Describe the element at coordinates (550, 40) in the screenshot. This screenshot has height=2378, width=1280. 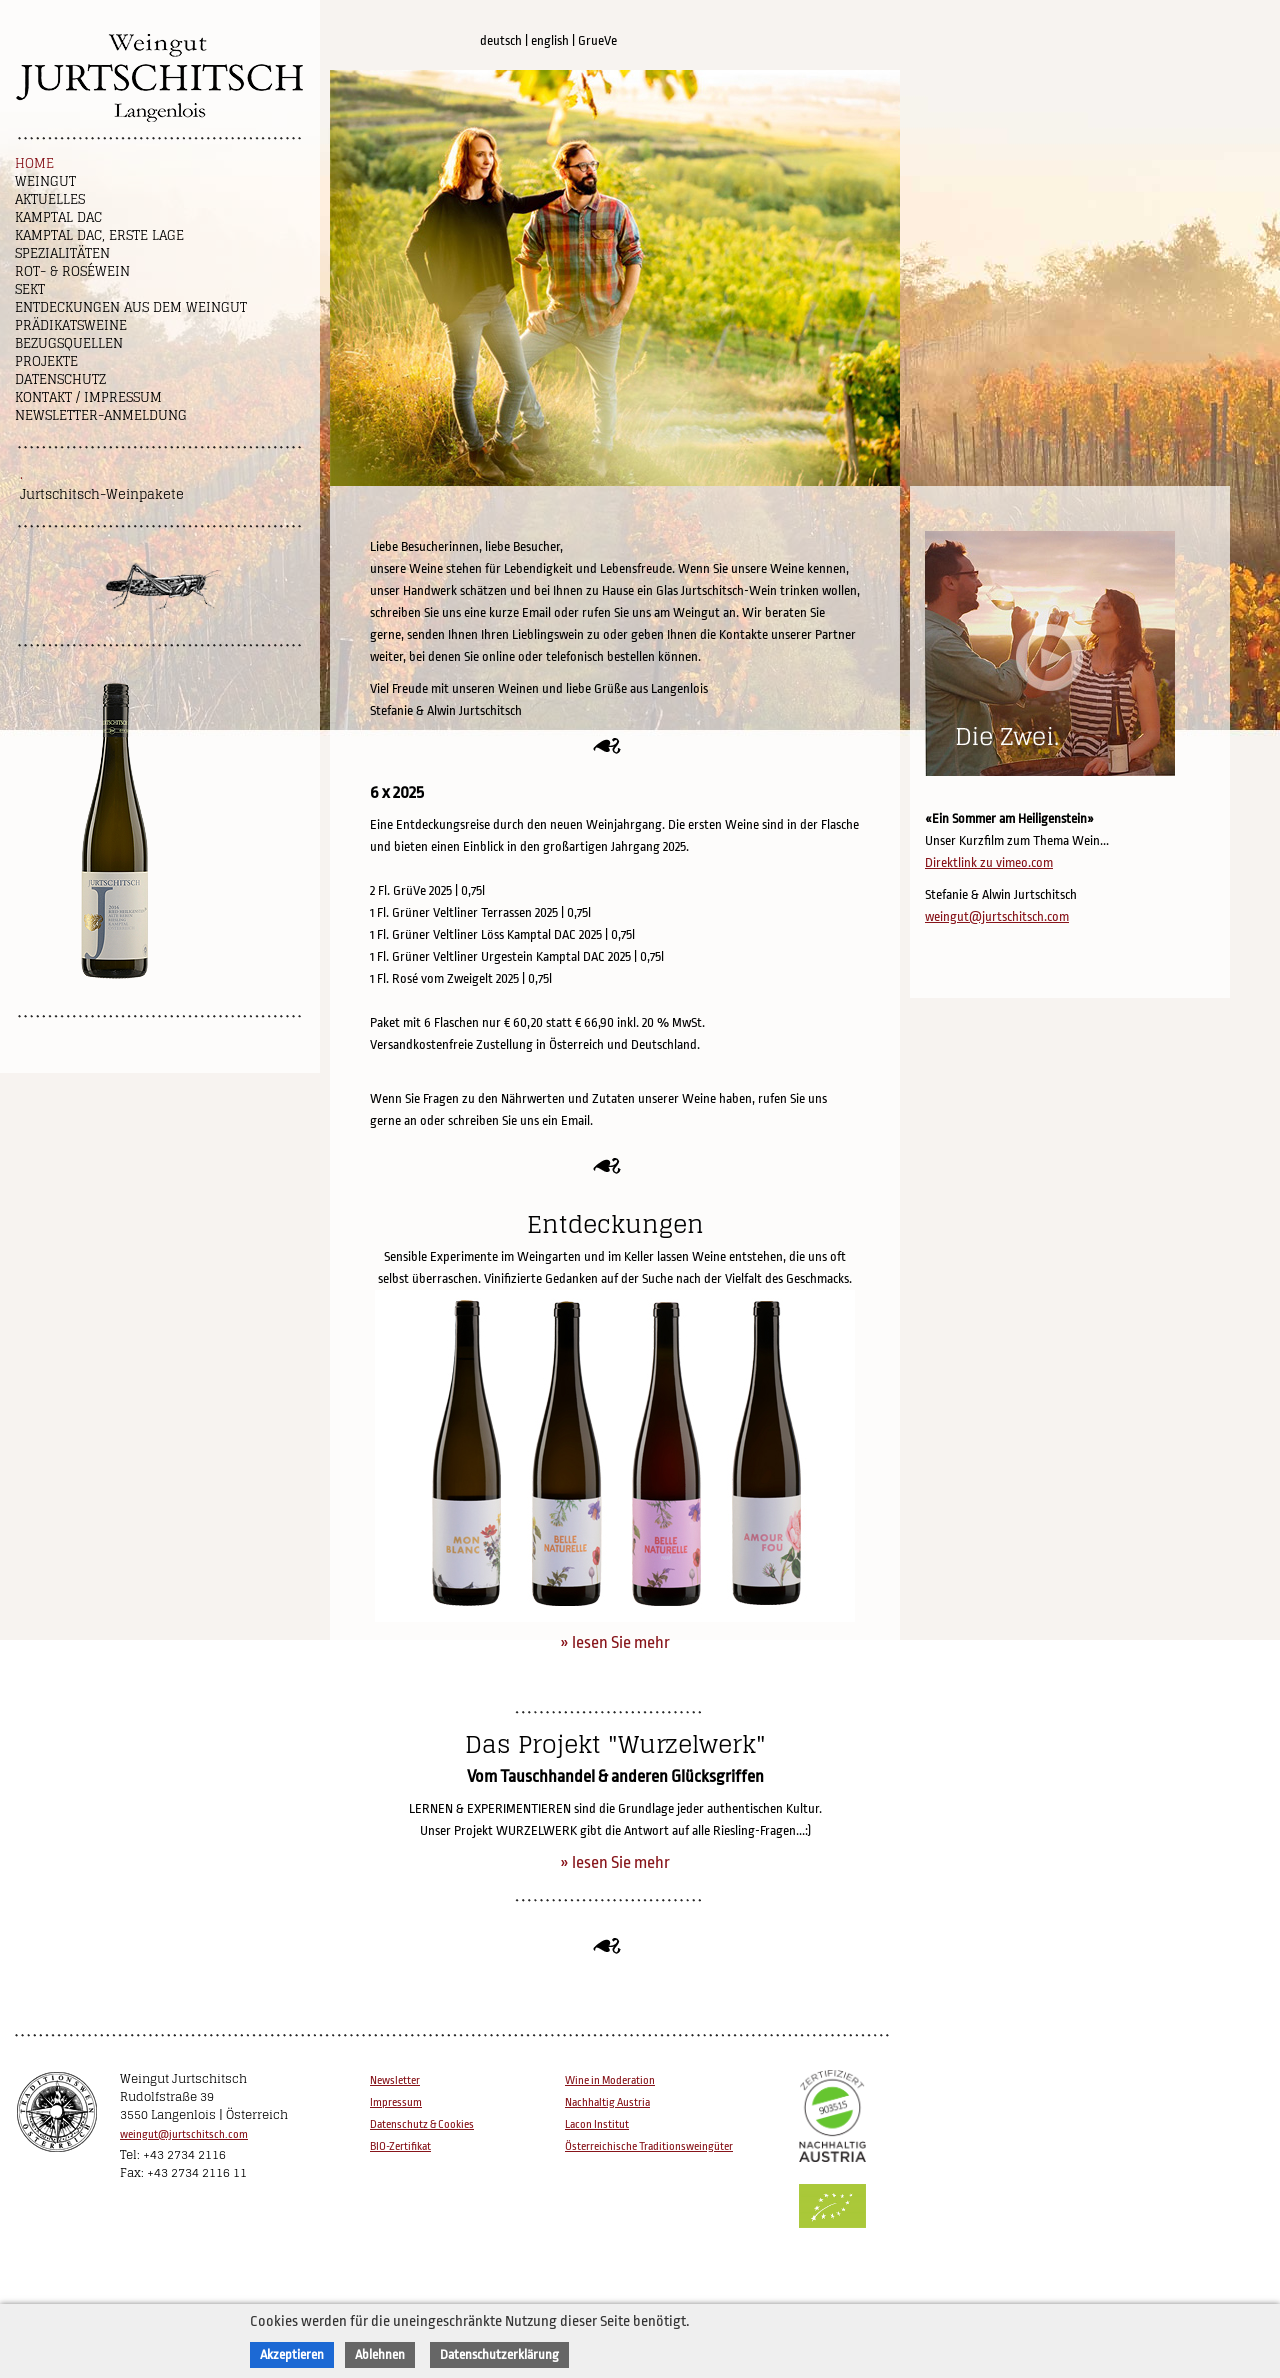
I see `english` at that location.